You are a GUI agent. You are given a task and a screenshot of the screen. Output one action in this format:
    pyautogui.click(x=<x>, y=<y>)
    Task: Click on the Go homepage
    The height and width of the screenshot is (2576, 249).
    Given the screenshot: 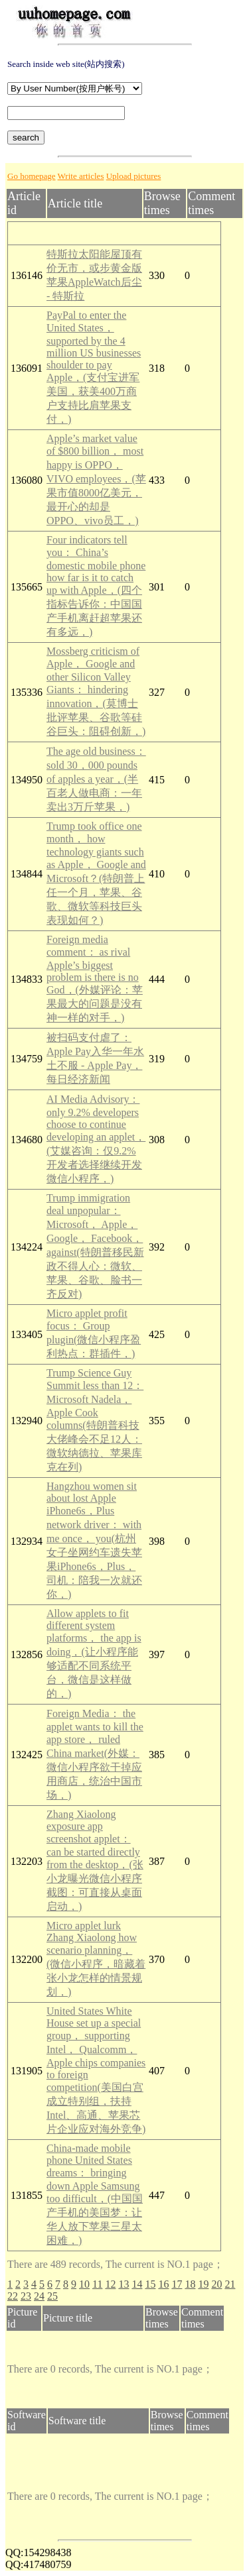 What is the action you would take?
    pyautogui.click(x=31, y=176)
    